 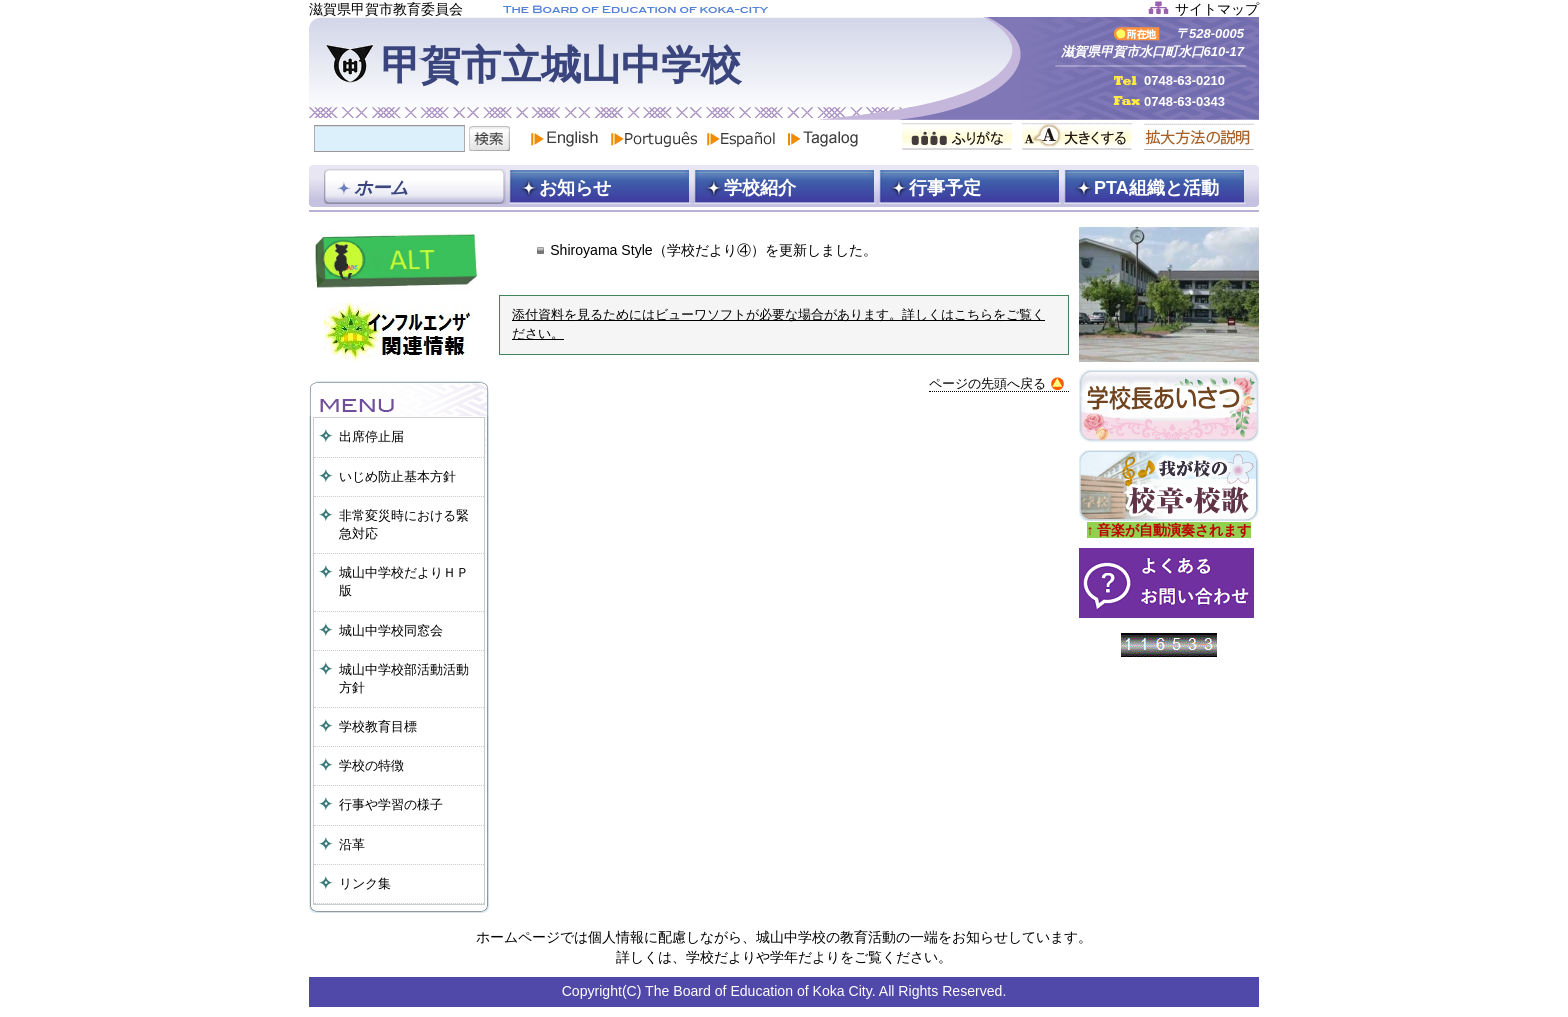 What do you see at coordinates (352, 844) in the screenshot?
I see `沿革` at bounding box center [352, 844].